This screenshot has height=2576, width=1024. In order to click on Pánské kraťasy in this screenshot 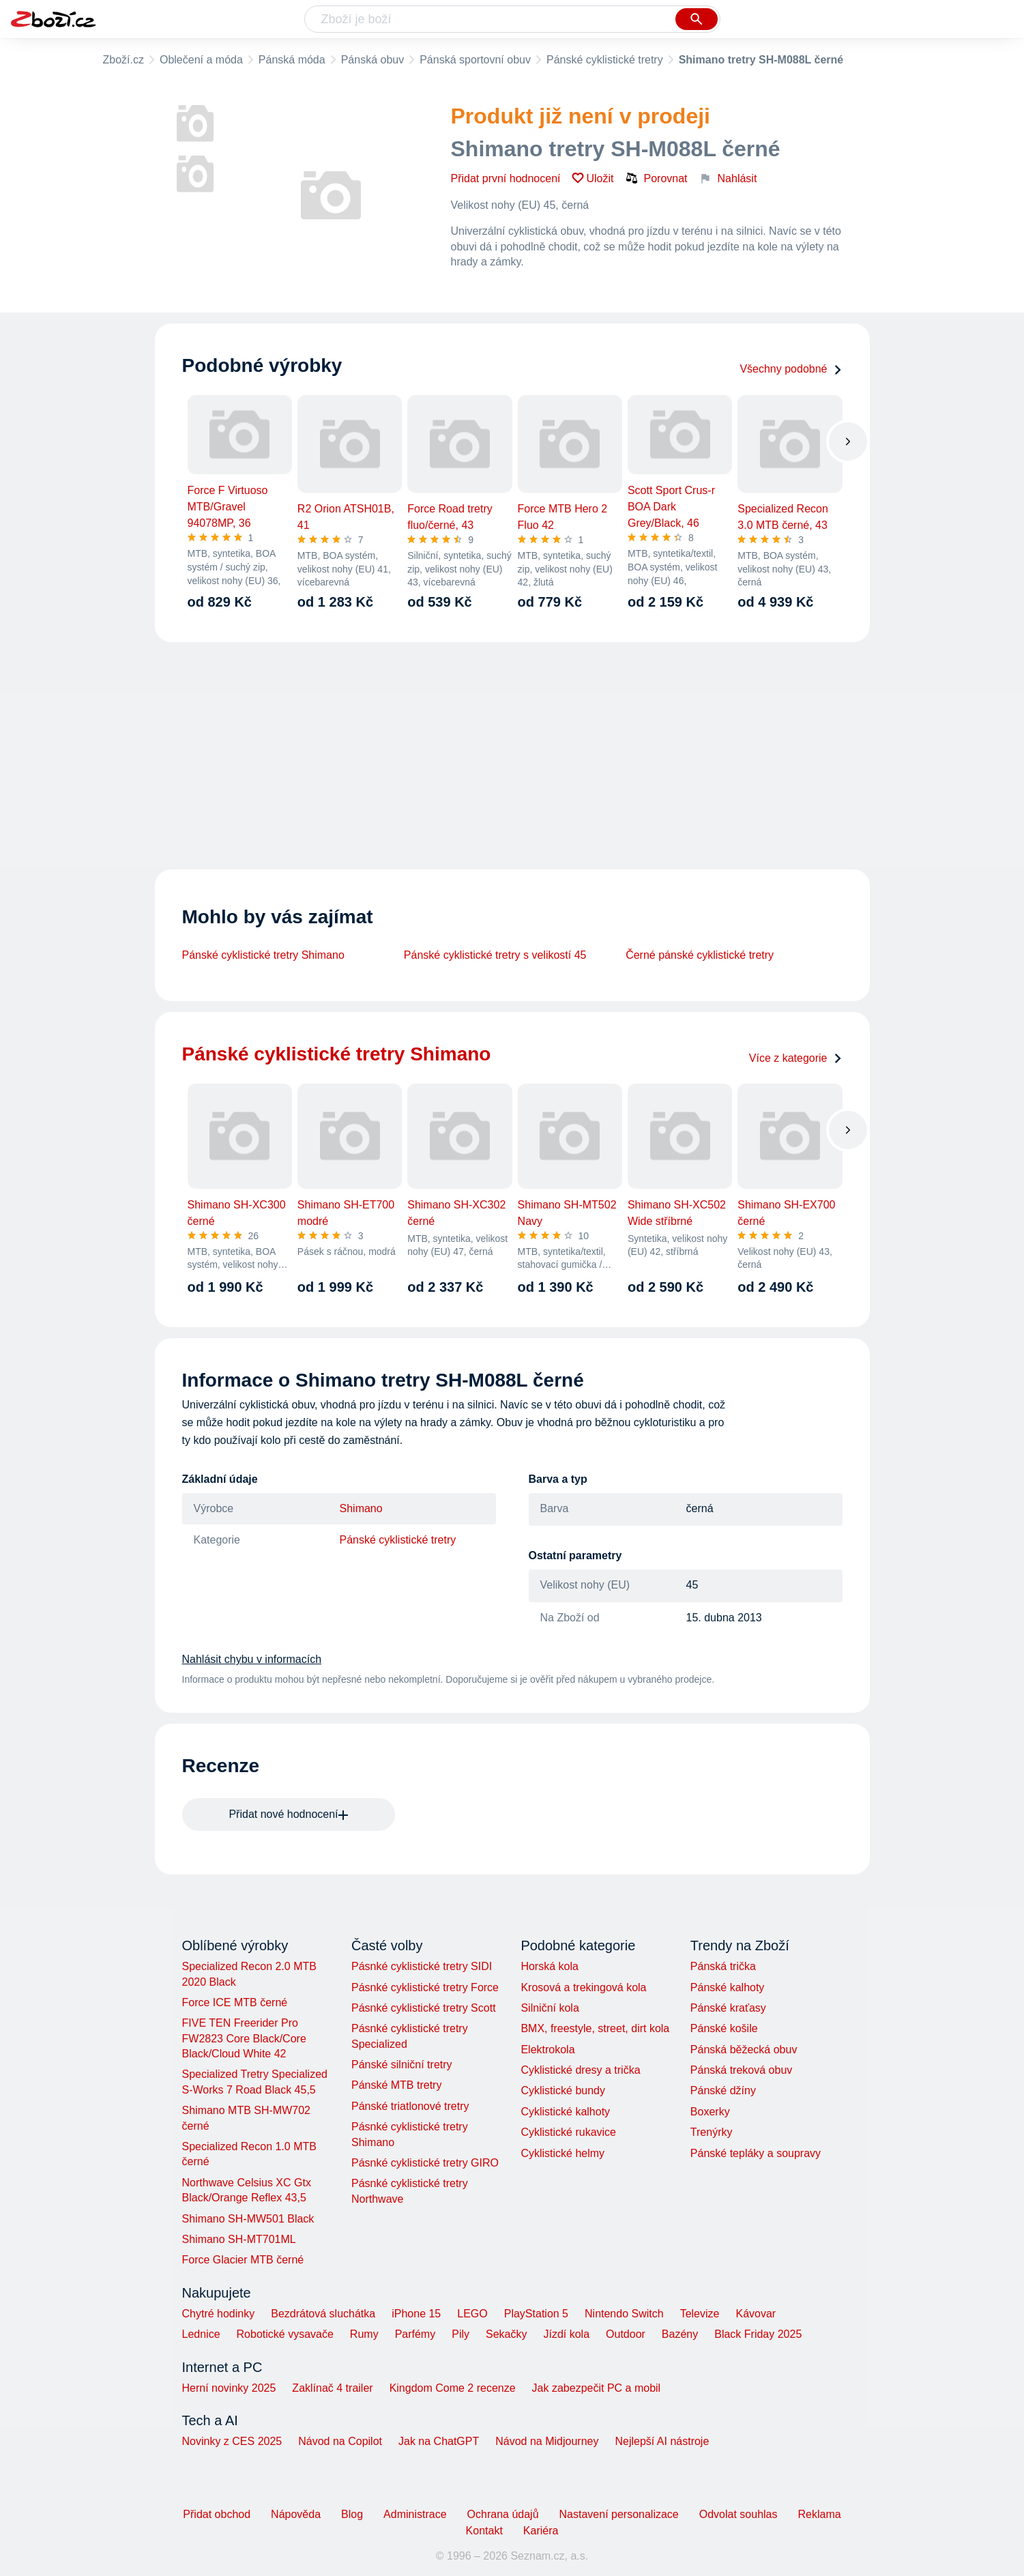, I will do `click(728, 2008)`.